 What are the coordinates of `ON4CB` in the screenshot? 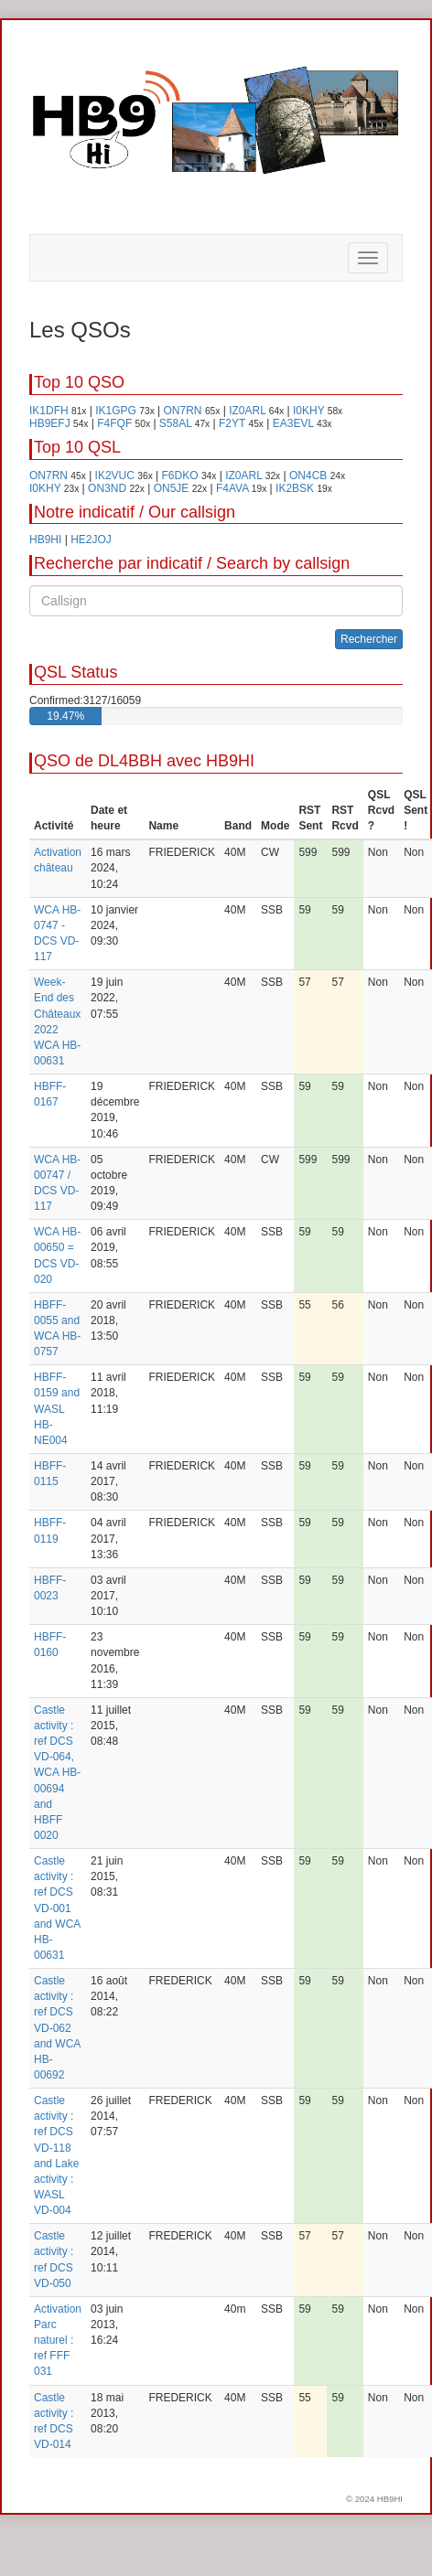 It's located at (308, 475).